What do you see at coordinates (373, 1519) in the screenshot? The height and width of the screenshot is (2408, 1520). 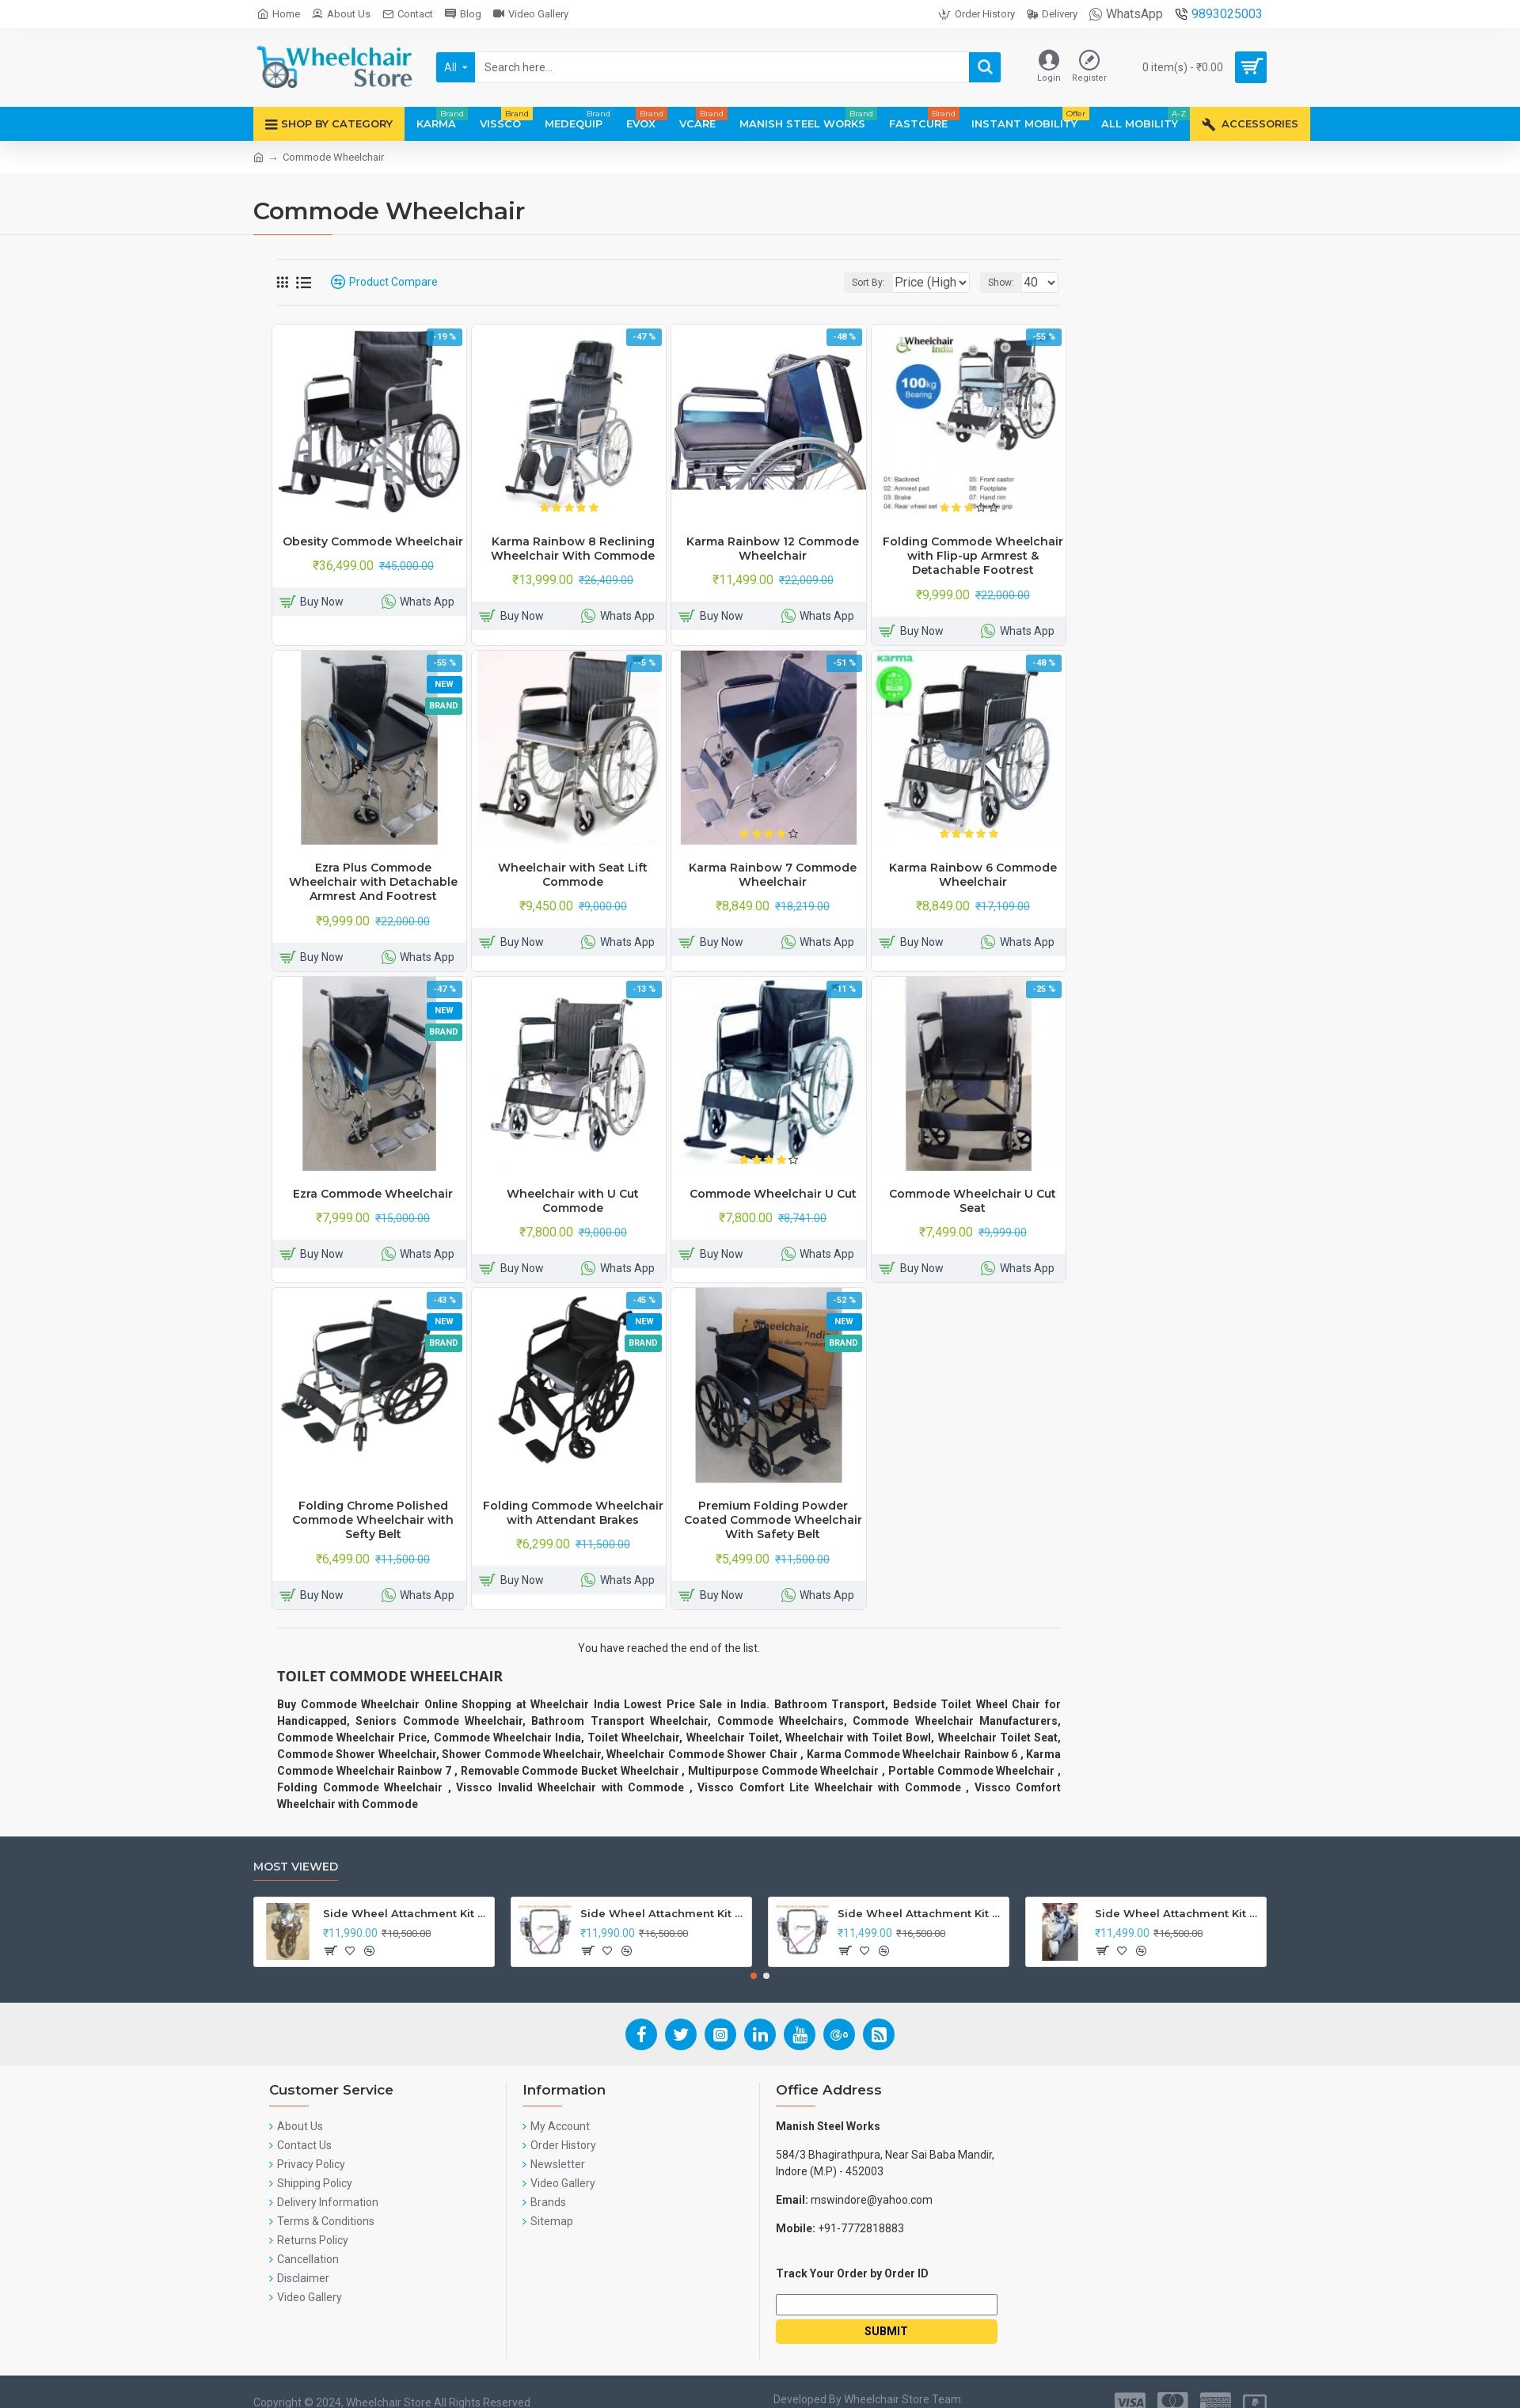 I see `Folding Chrome Polished Commode Wheelchair with Sefty Belt` at bounding box center [373, 1519].